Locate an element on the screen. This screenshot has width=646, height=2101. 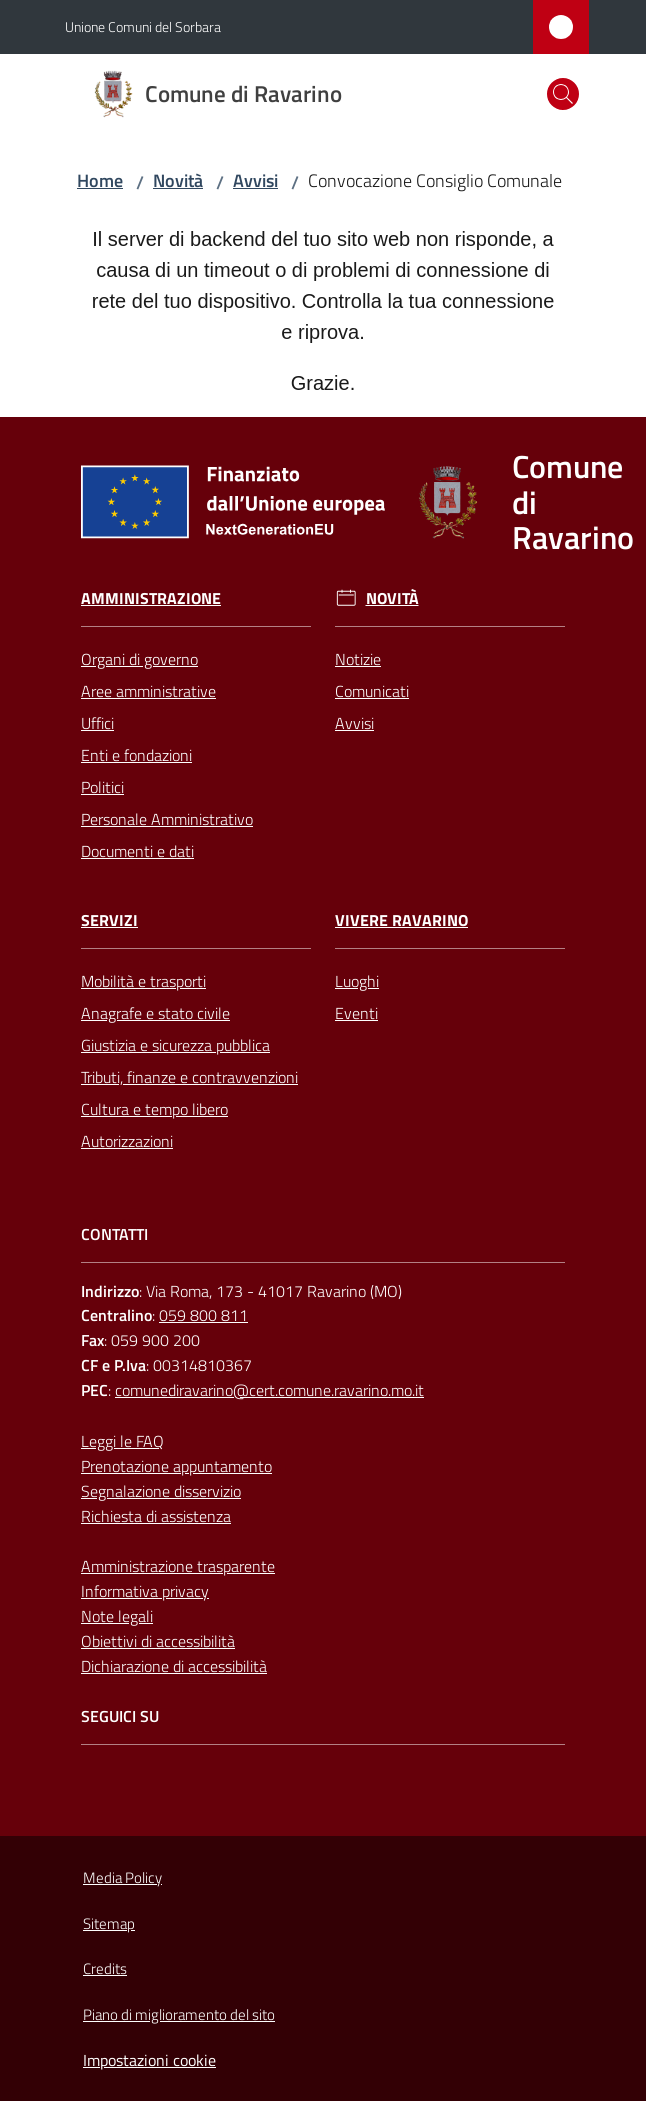
Organi di governo is located at coordinates (139, 659).